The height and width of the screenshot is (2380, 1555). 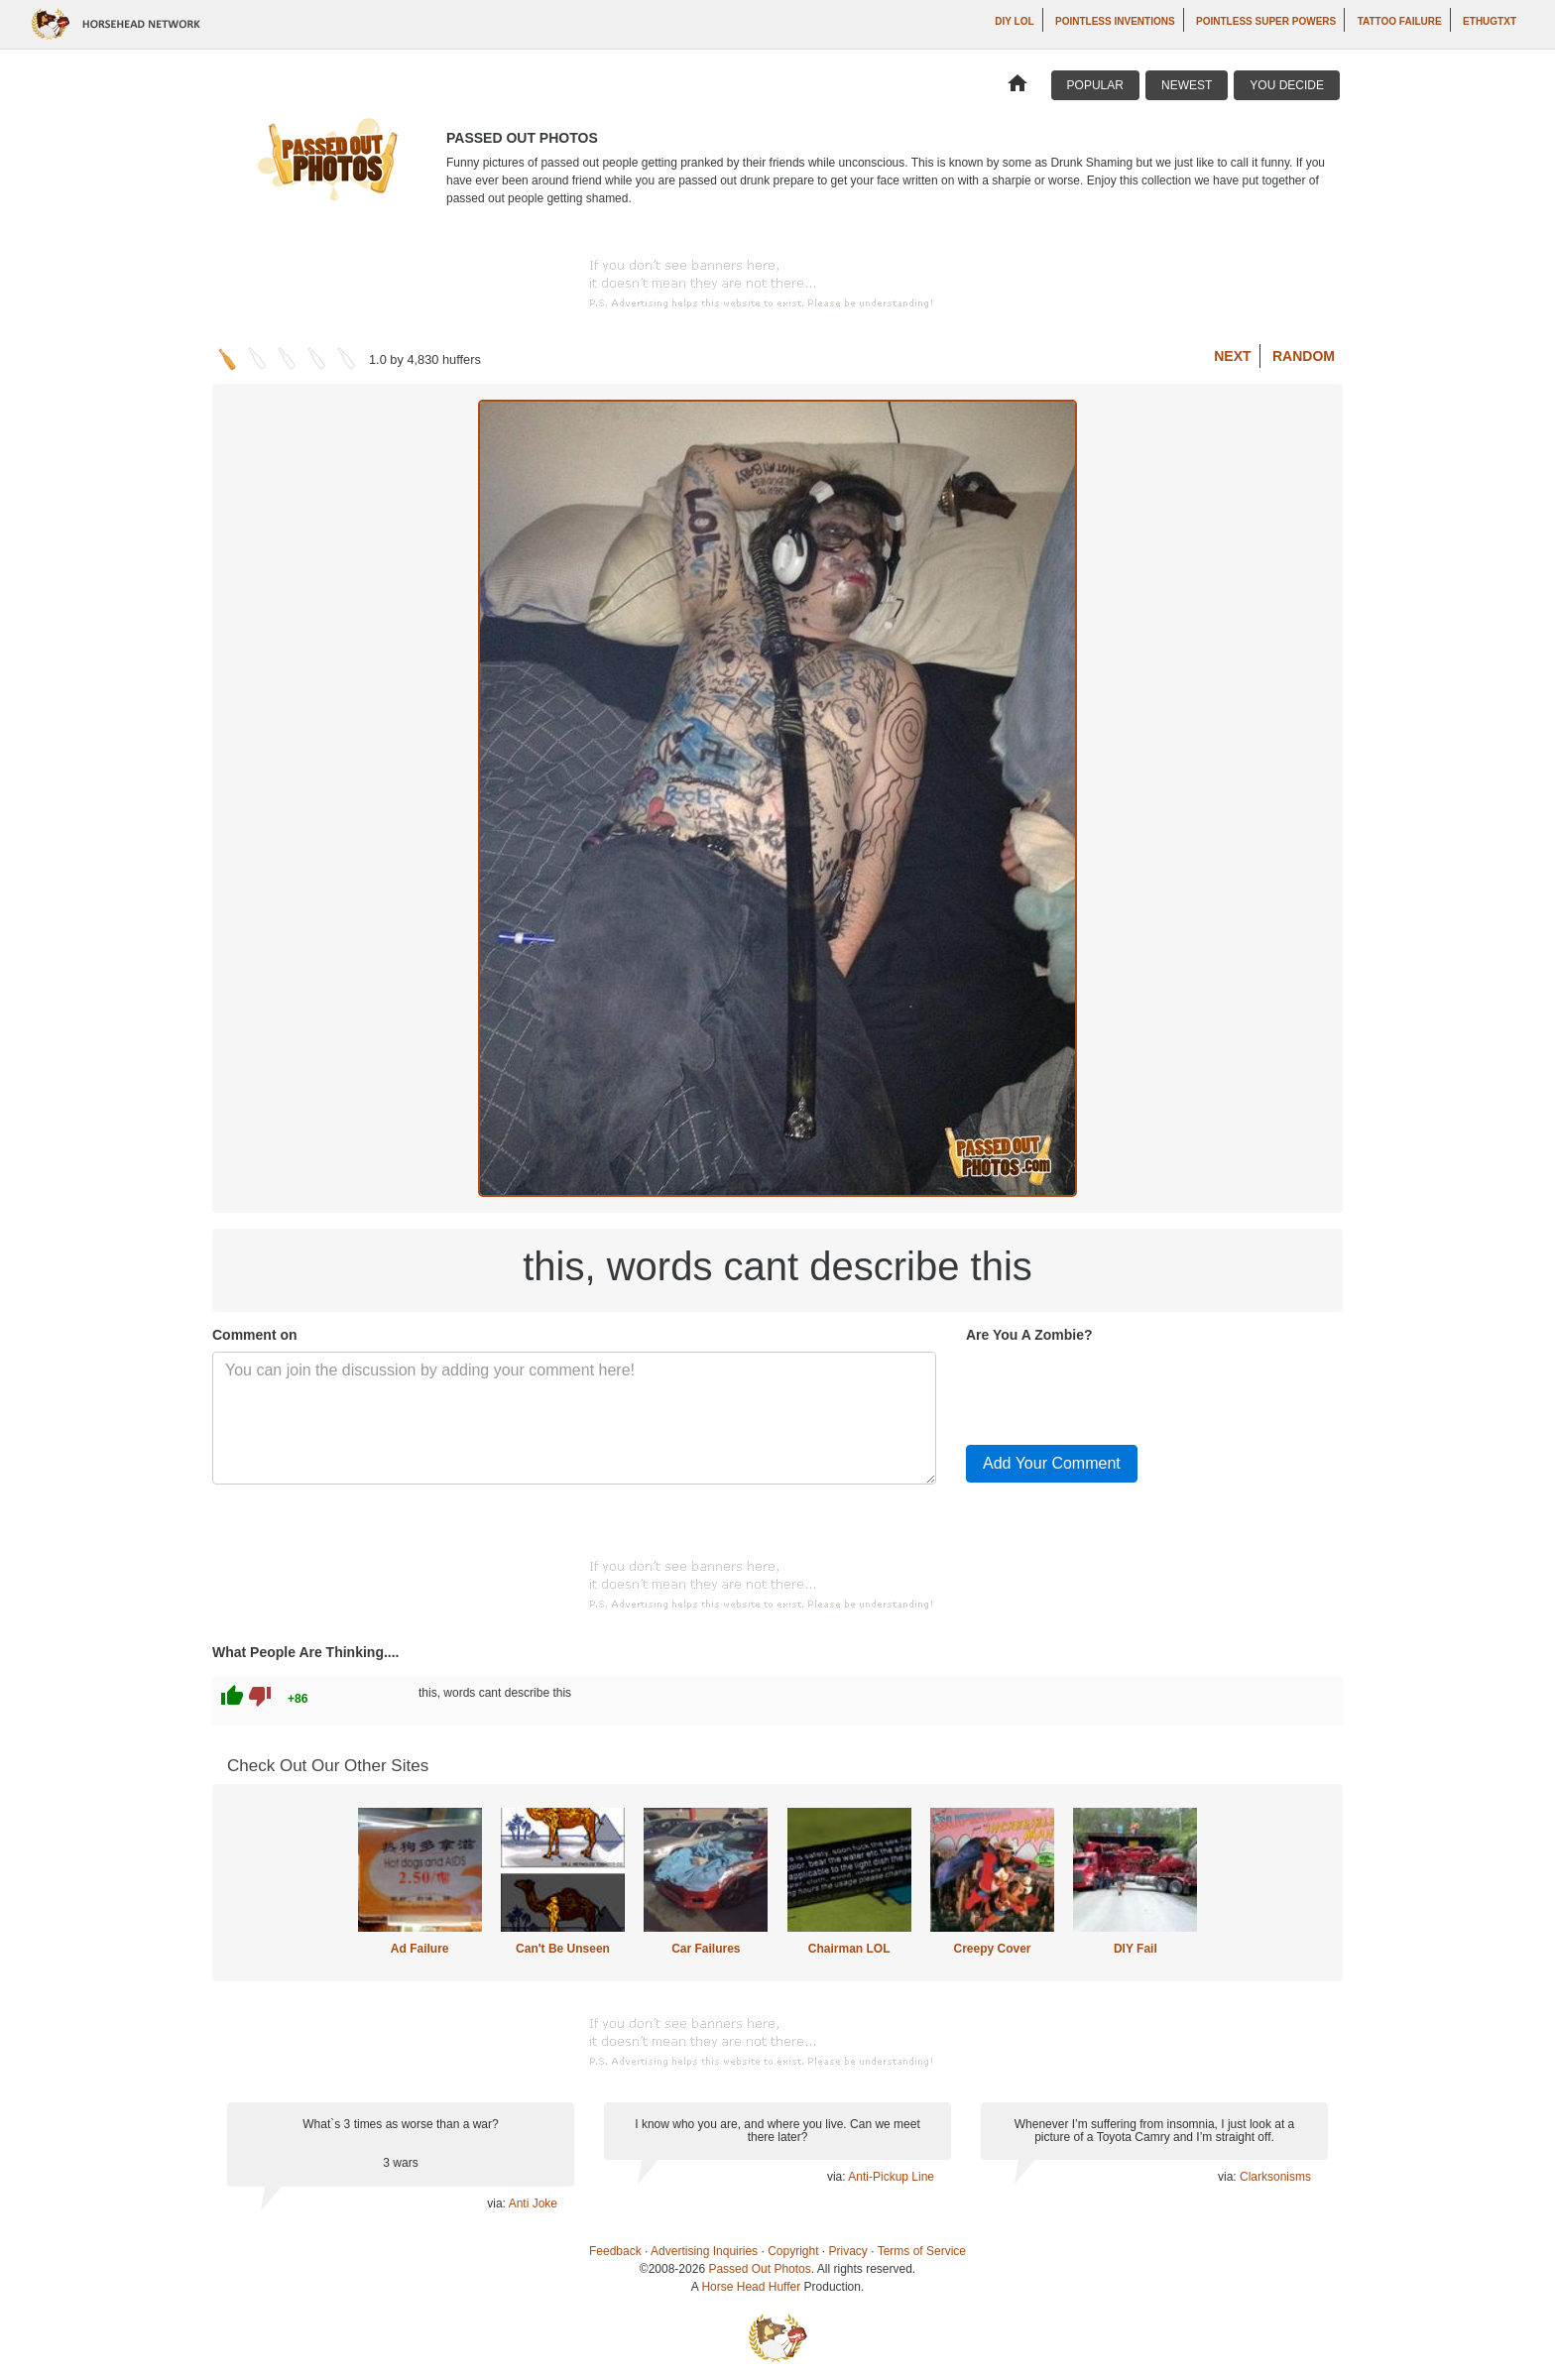 I want to click on Horse Head Huffer, so click(x=750, y=2287).